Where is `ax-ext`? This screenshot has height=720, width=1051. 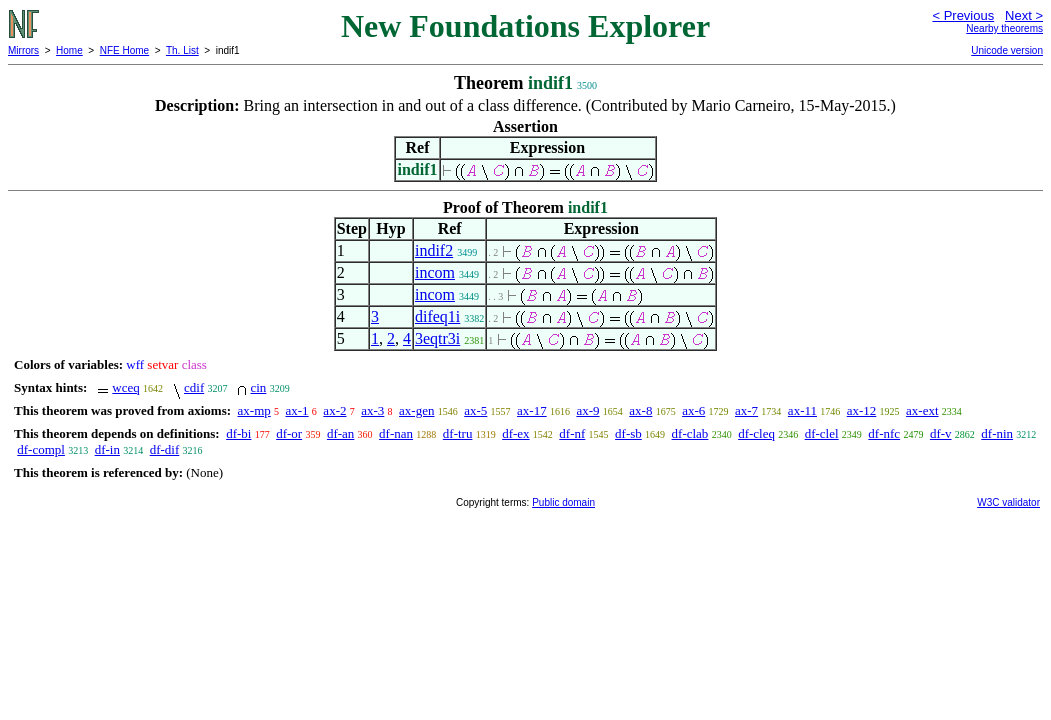
ax-ext is located at coordinates (922, 410).